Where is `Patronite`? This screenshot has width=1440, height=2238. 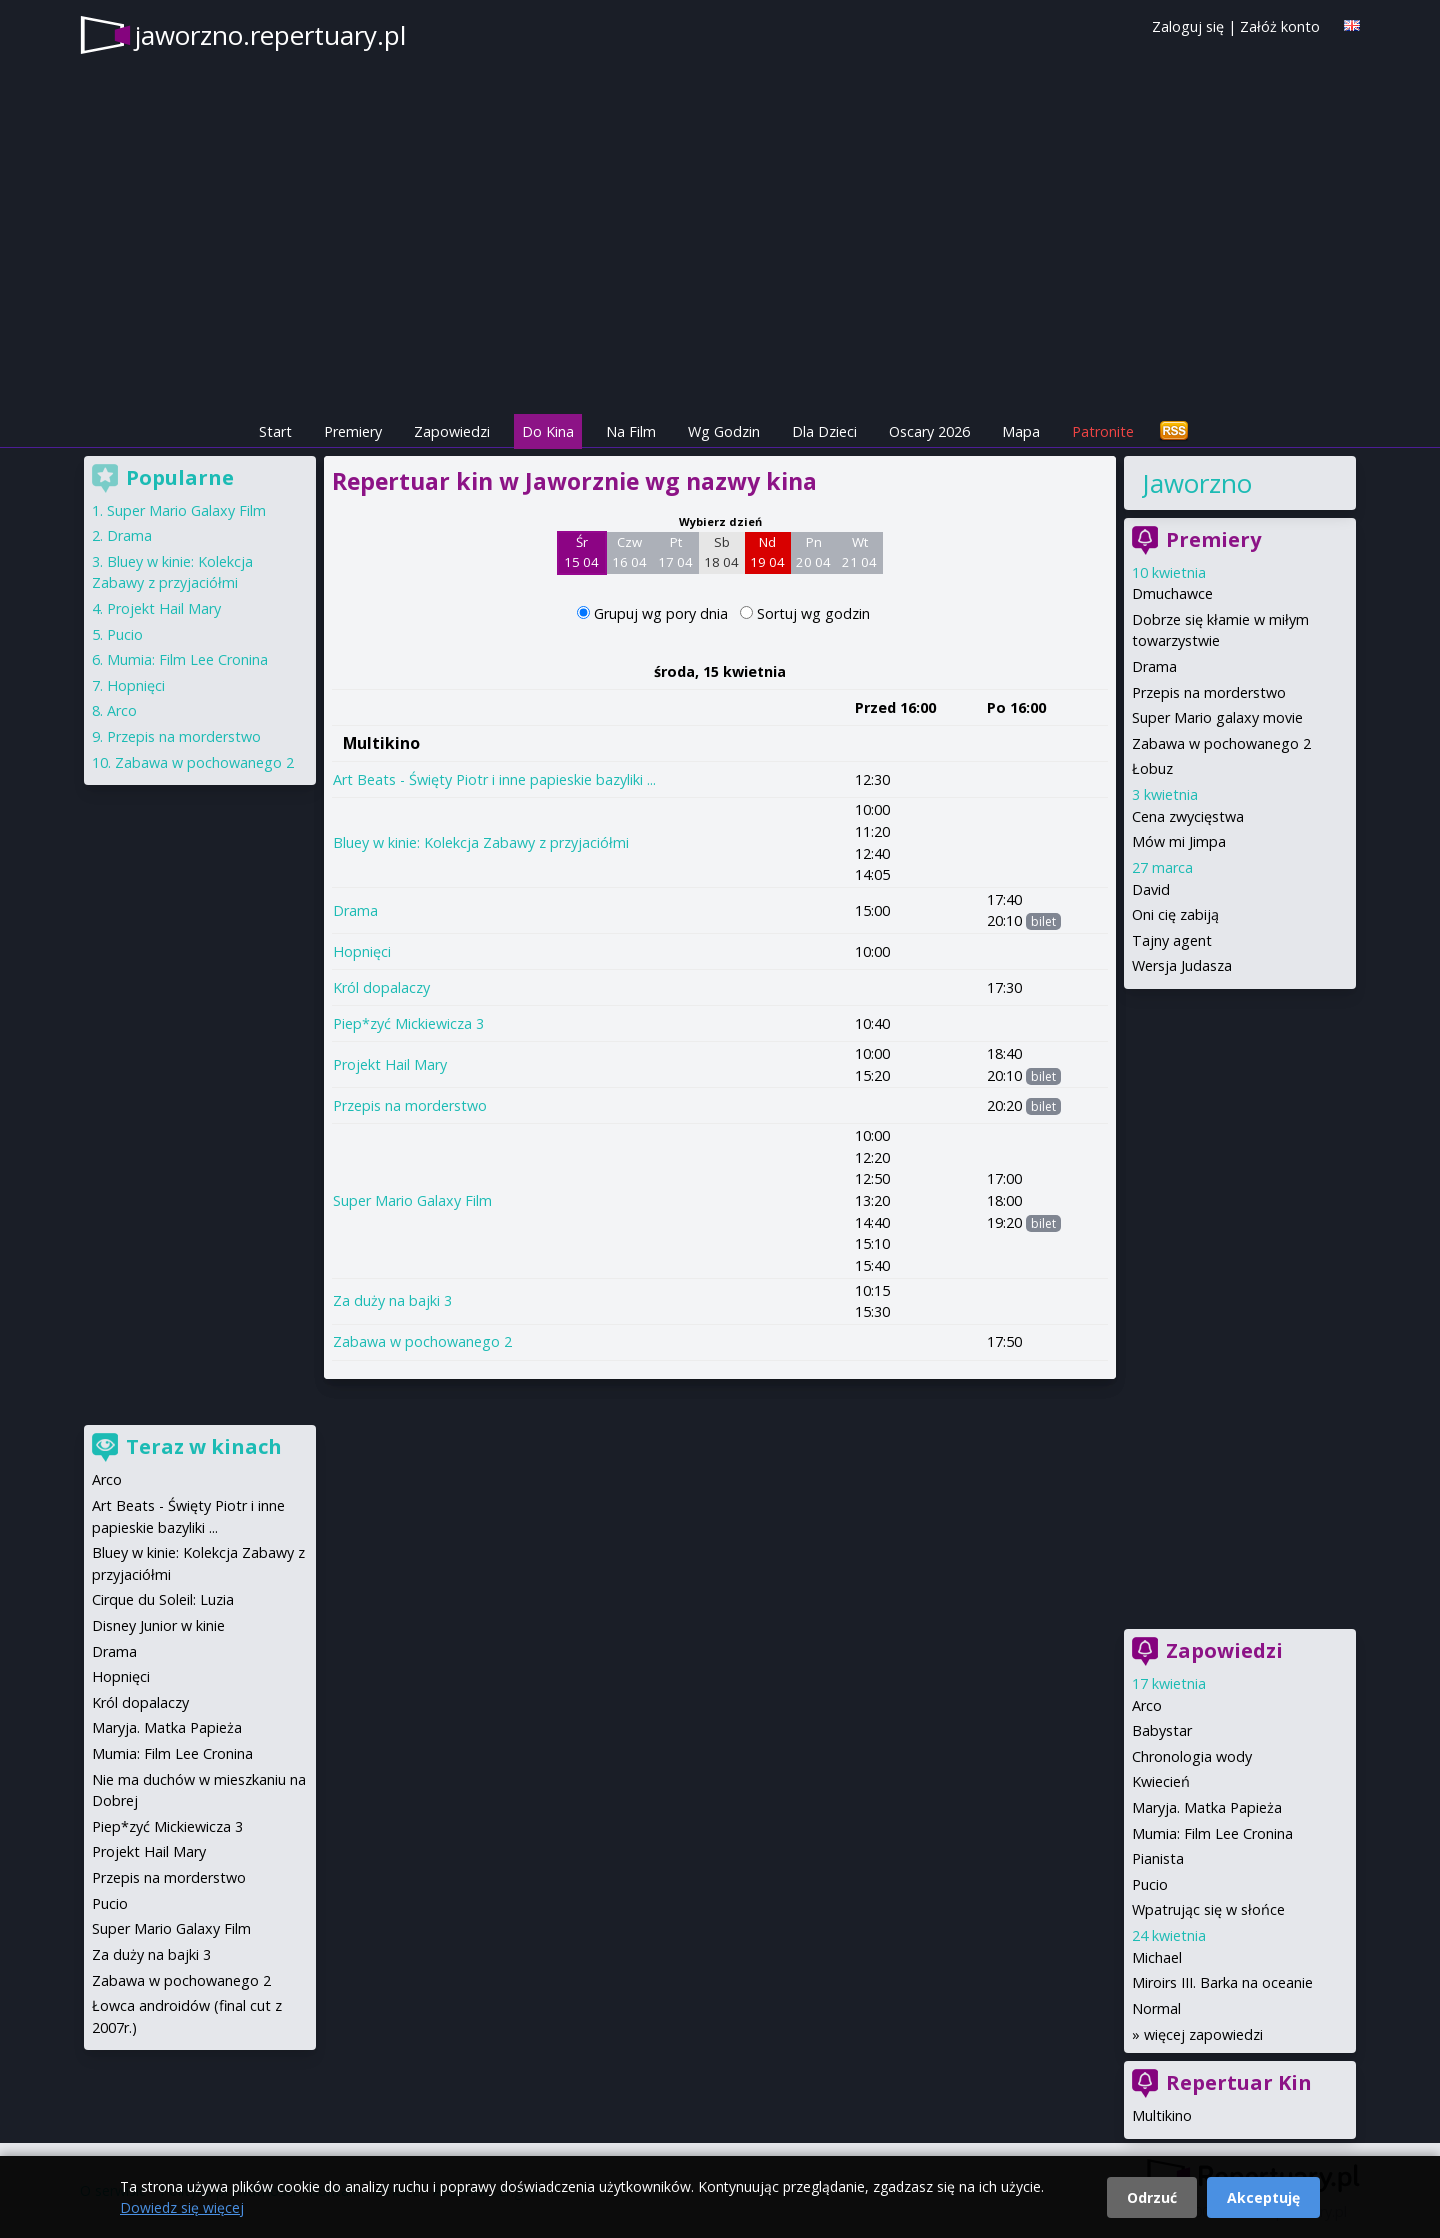
Patronite is located at coordinates (1103, 431).